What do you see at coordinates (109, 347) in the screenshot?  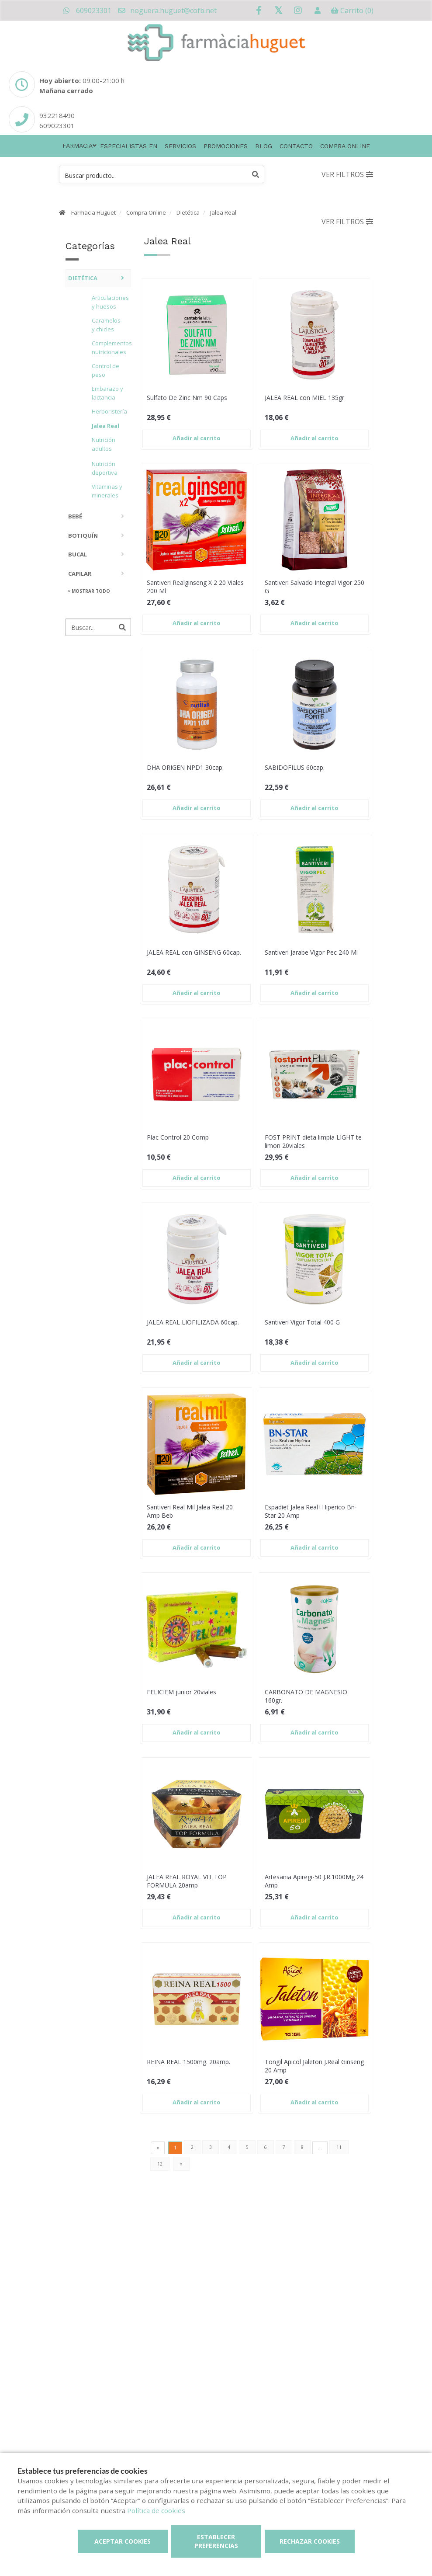 I see `Complementos nutricionales` at bounding box center [109, 347].